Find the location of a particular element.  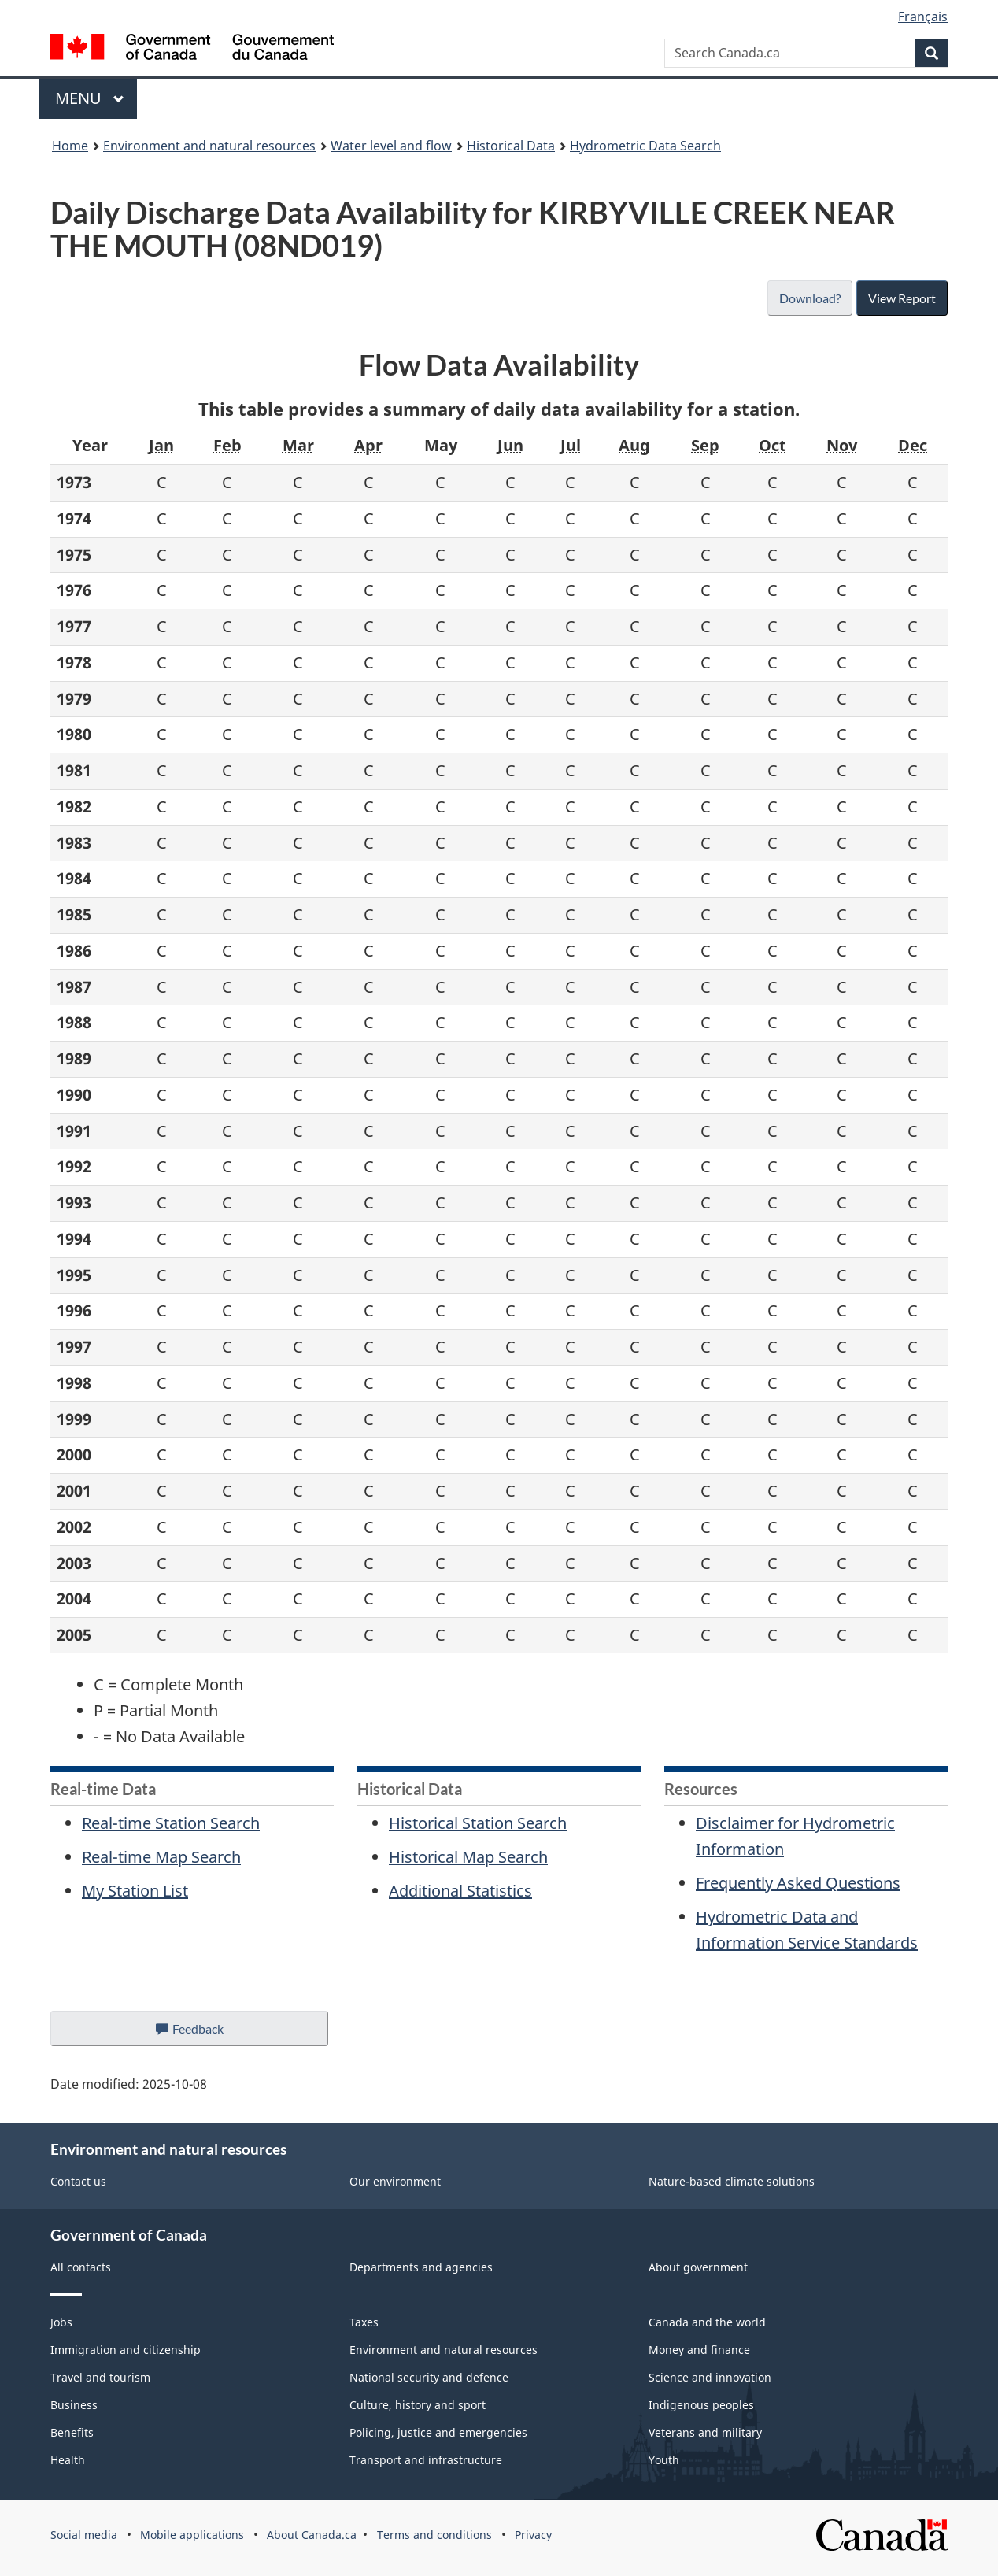

Culture, history and sport is located at coordinates (417, 2404).